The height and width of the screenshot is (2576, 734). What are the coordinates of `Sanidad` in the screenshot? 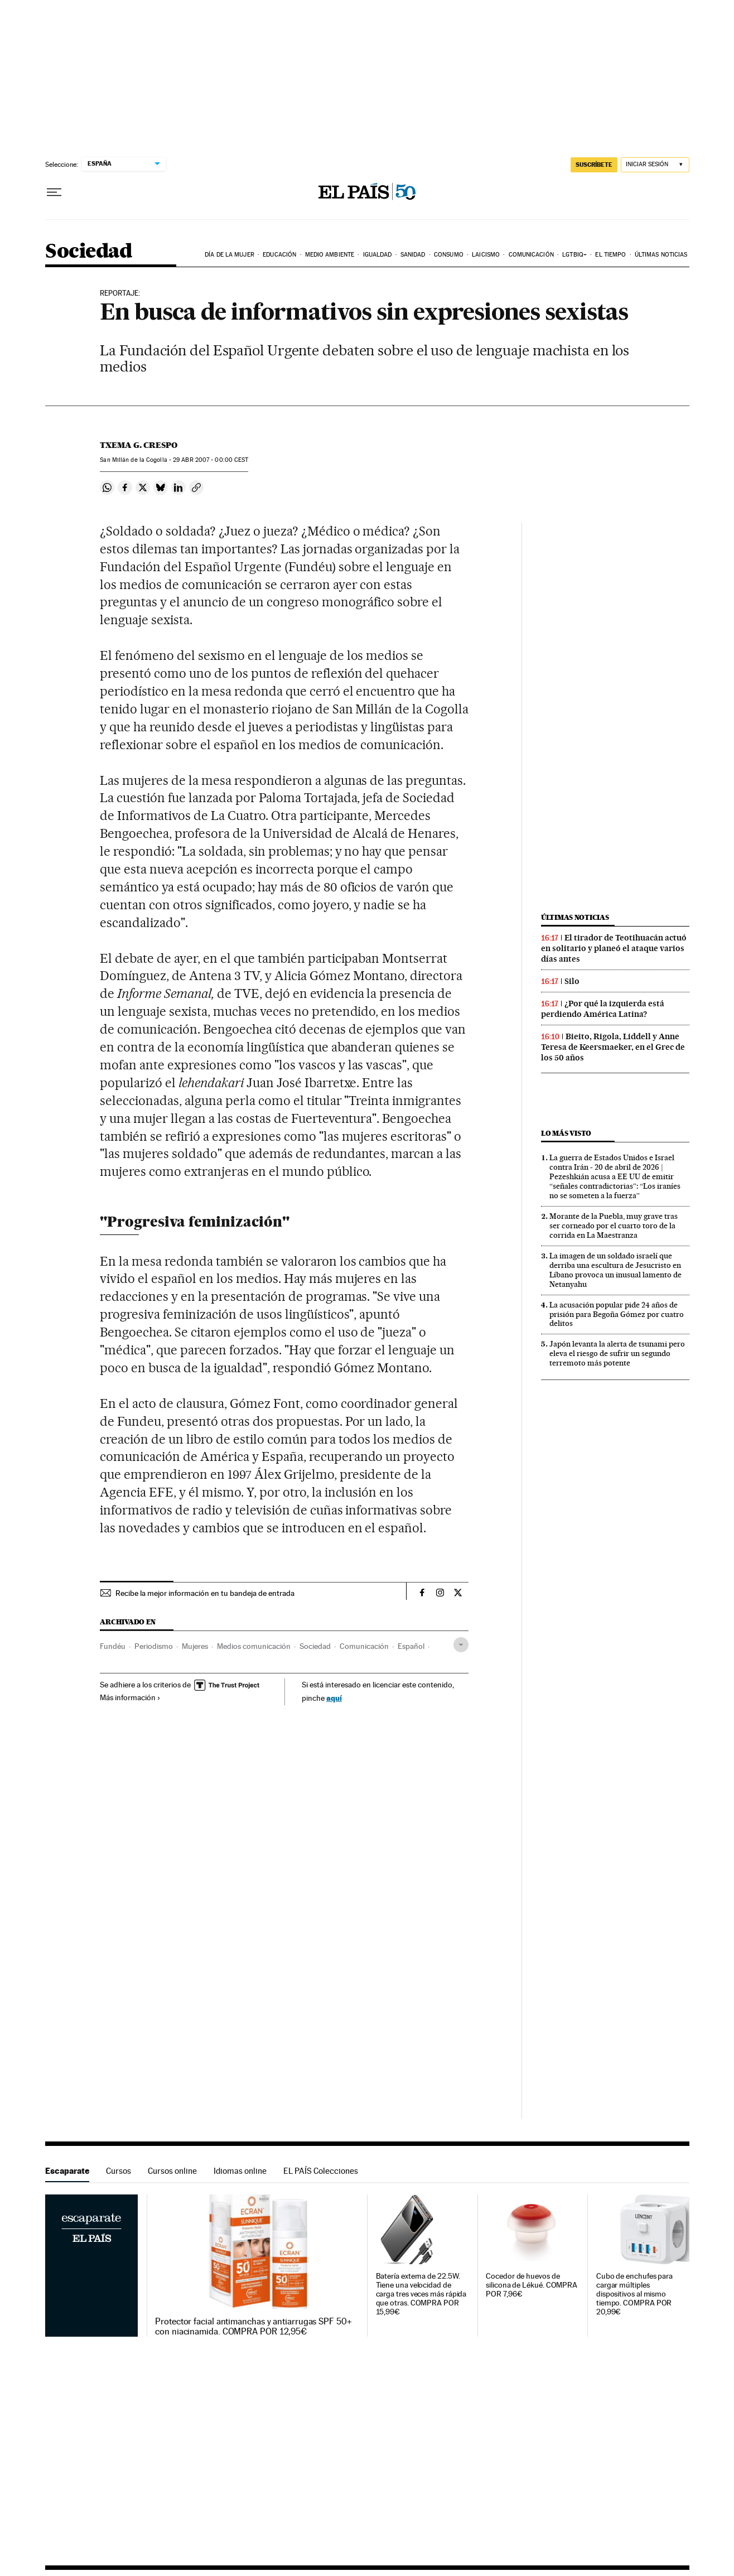 It's located at (413, 254).